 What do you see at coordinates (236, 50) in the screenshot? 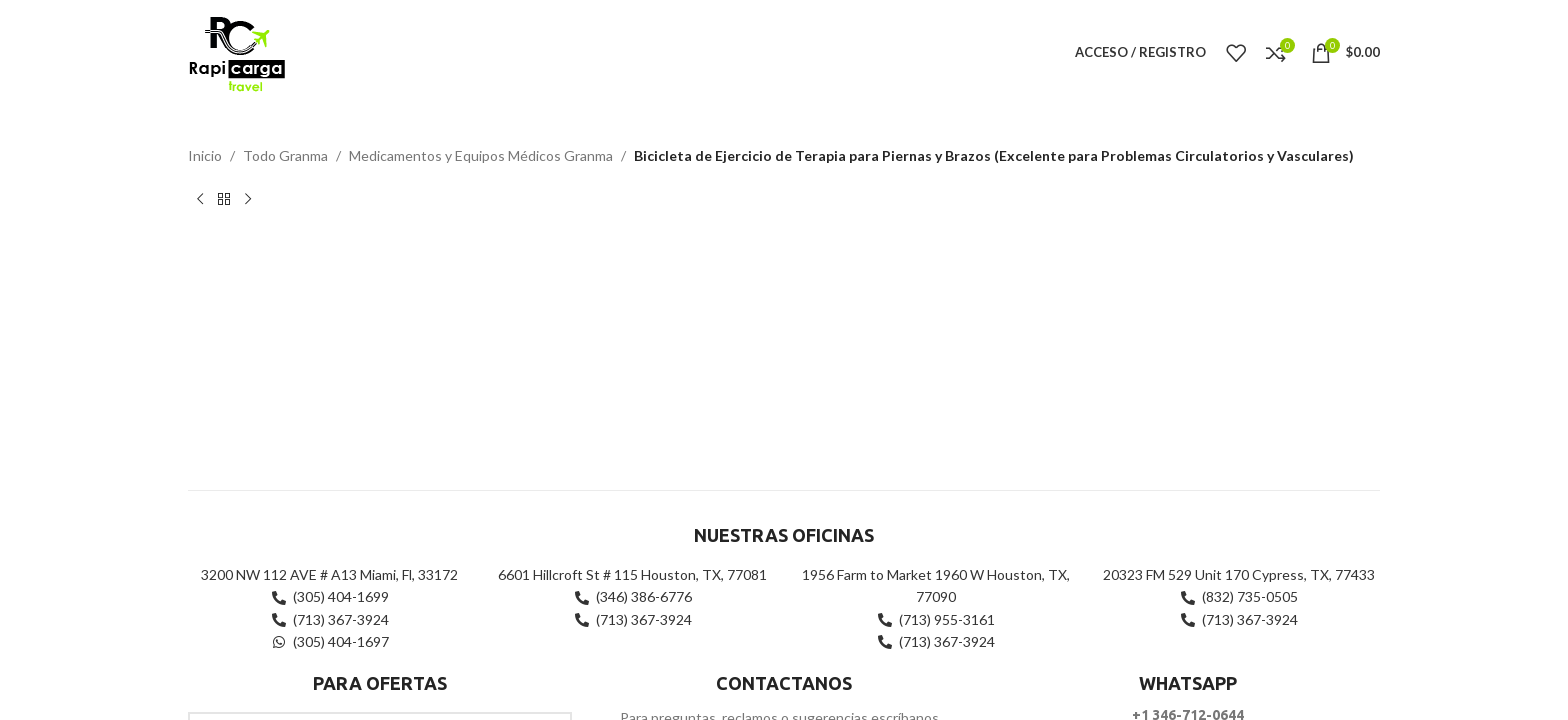
I see `[Site logo]` at bounding box center [236, 50].